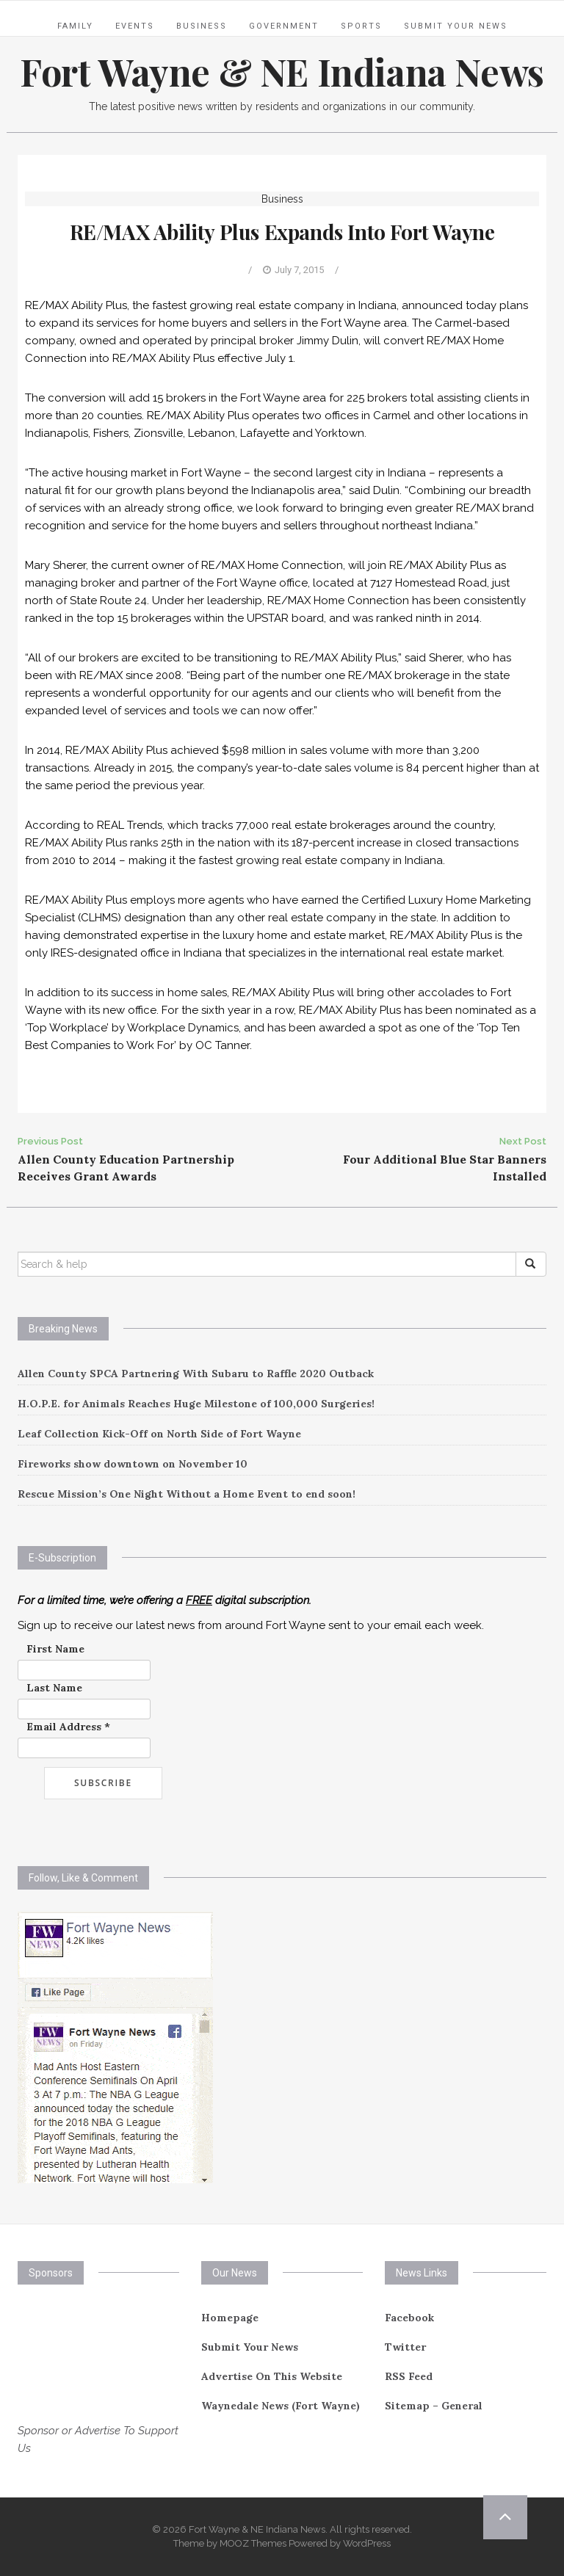 This screenshot has height=2576, width=564. What do you see at coordinates (253, 2543) in the screenshot?
I see `MOOZ Themes` at bounding box center [253, 2543].